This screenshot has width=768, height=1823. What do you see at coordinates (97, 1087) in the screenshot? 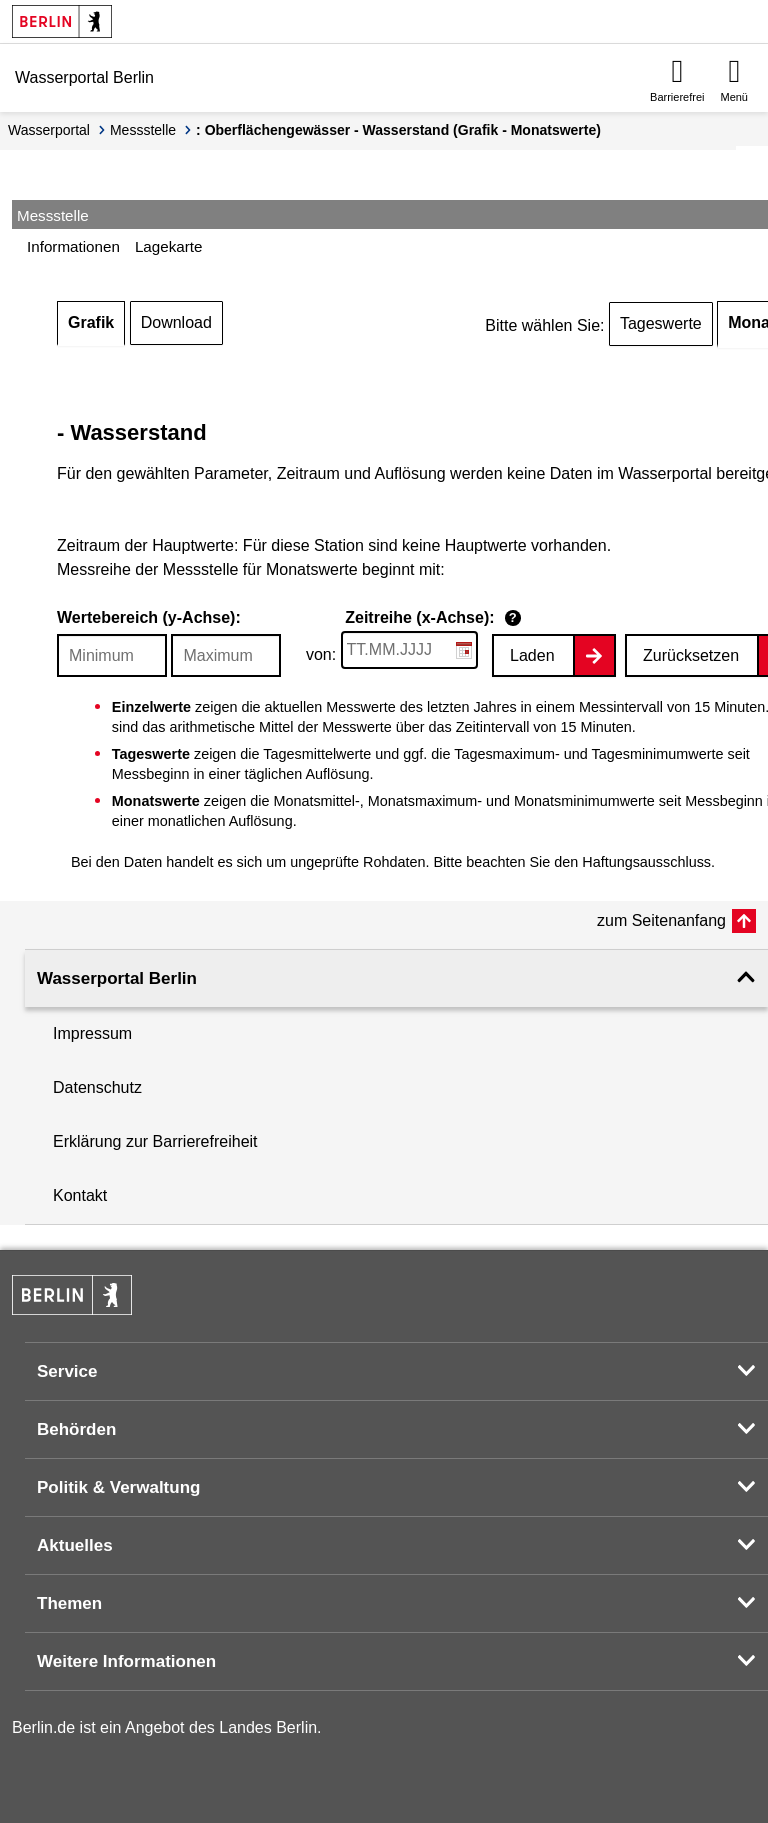
I see `Datenschutz` at bounding box center [97, 1087].